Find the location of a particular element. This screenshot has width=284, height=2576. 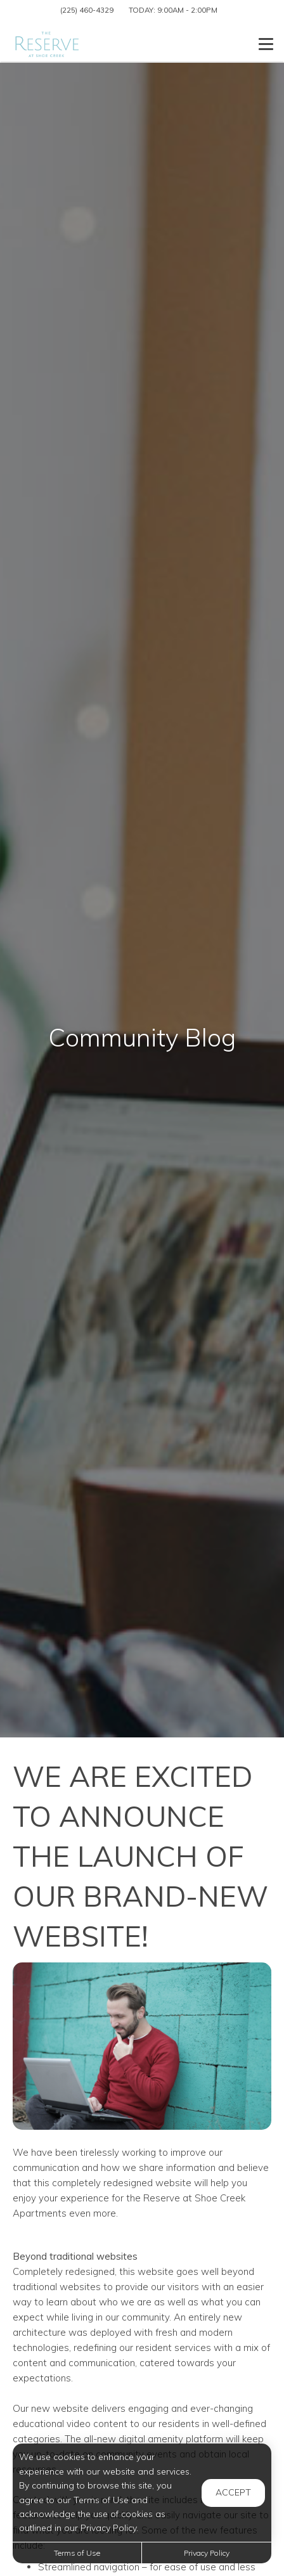

Privacy Policy is located at coordinates (206, 2553).